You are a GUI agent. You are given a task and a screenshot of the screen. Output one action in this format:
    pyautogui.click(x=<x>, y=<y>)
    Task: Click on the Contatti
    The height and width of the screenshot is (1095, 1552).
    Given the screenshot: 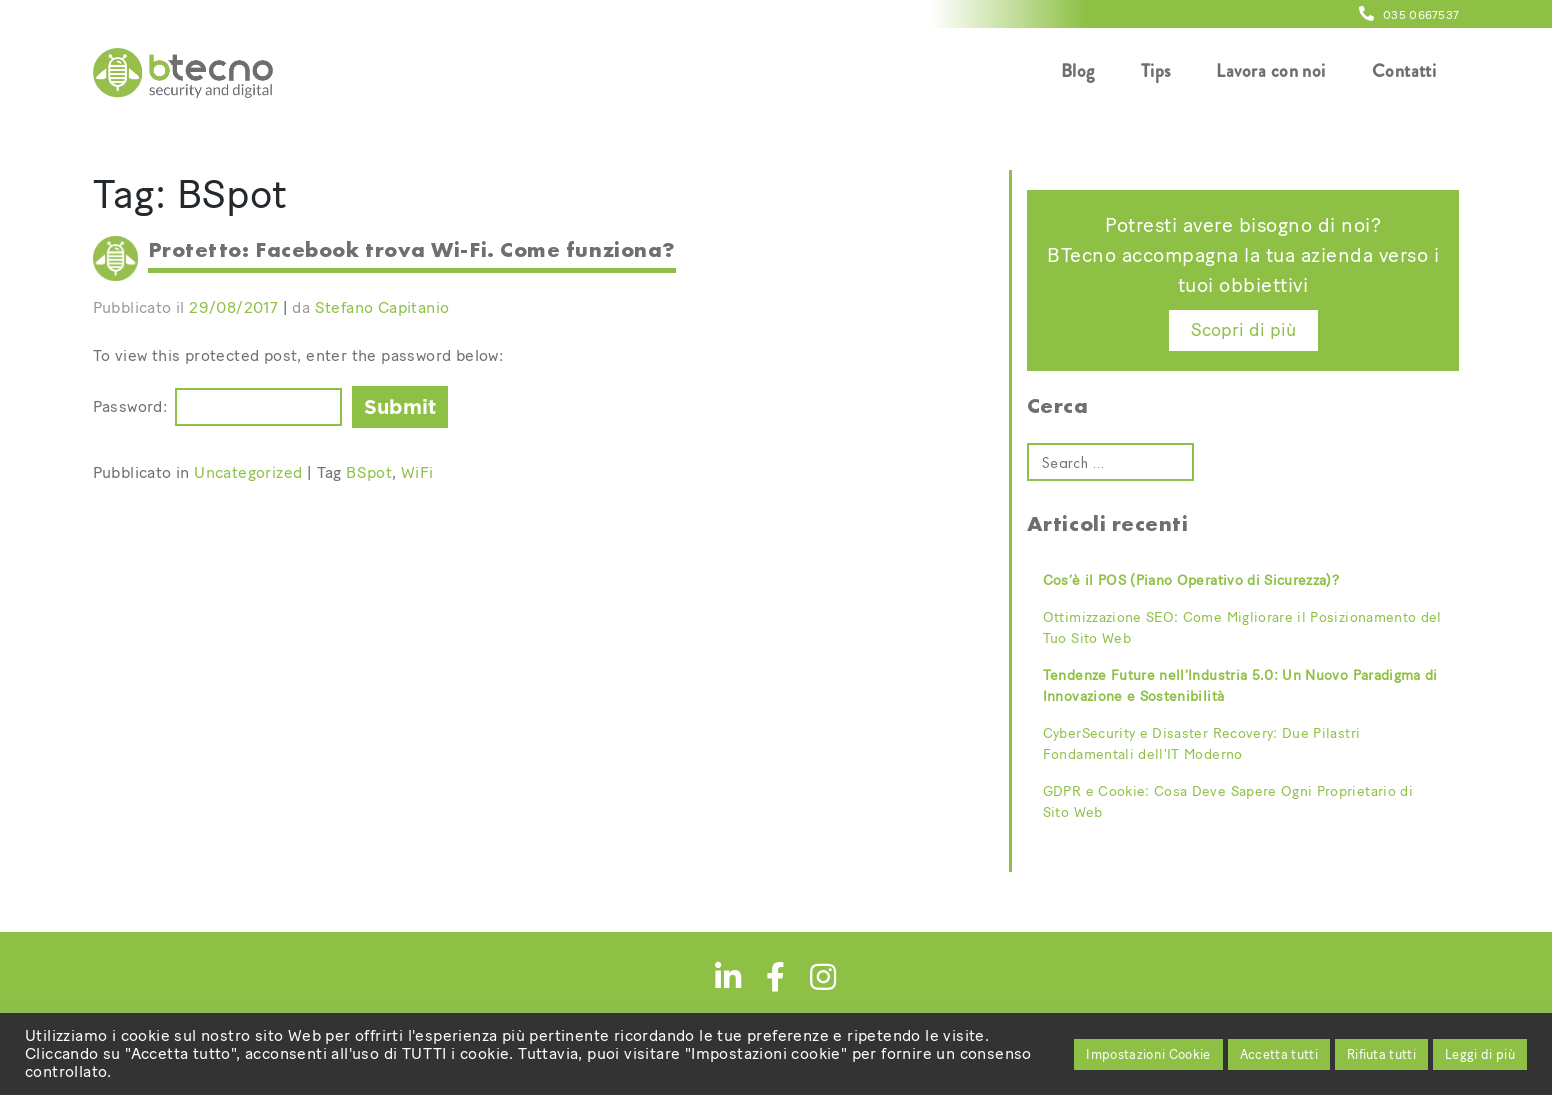 What is the action you would take?
    pyautogui.click(x=1404, y=71)
    